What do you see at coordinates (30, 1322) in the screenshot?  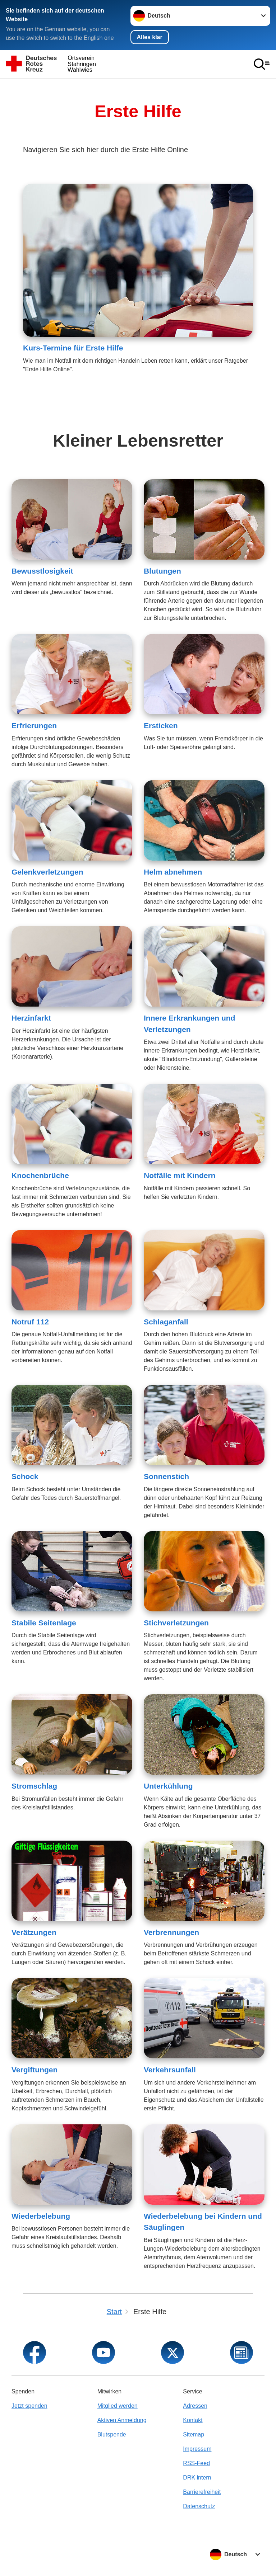 I see `Notruf 112` at bounding box center [30, 1322].